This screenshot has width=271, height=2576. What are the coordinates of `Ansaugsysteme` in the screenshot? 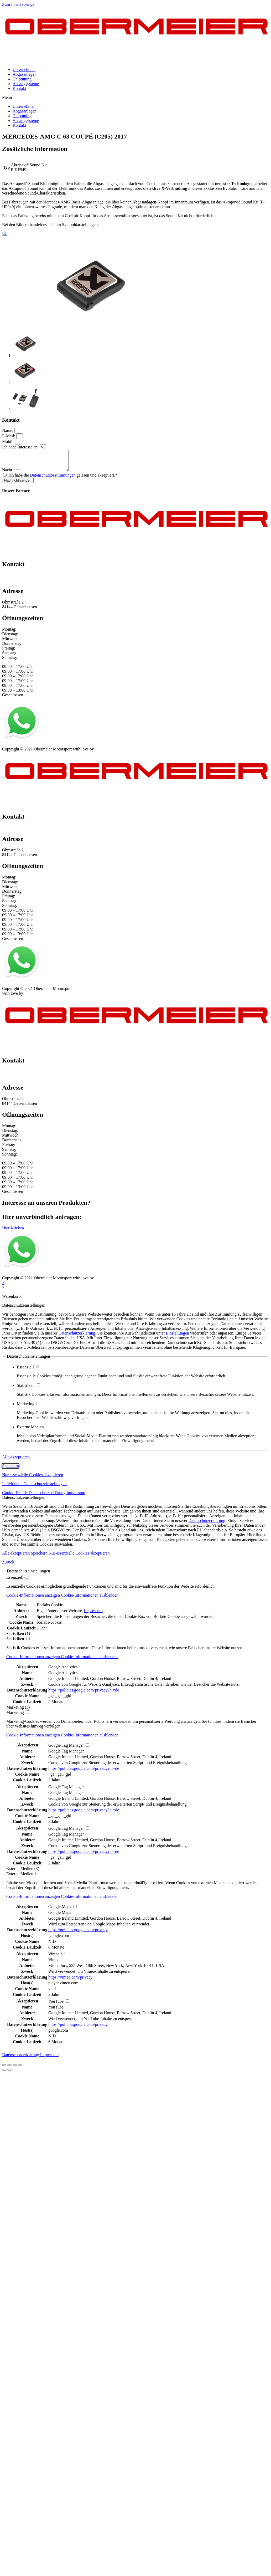 It's located at (26, 83).